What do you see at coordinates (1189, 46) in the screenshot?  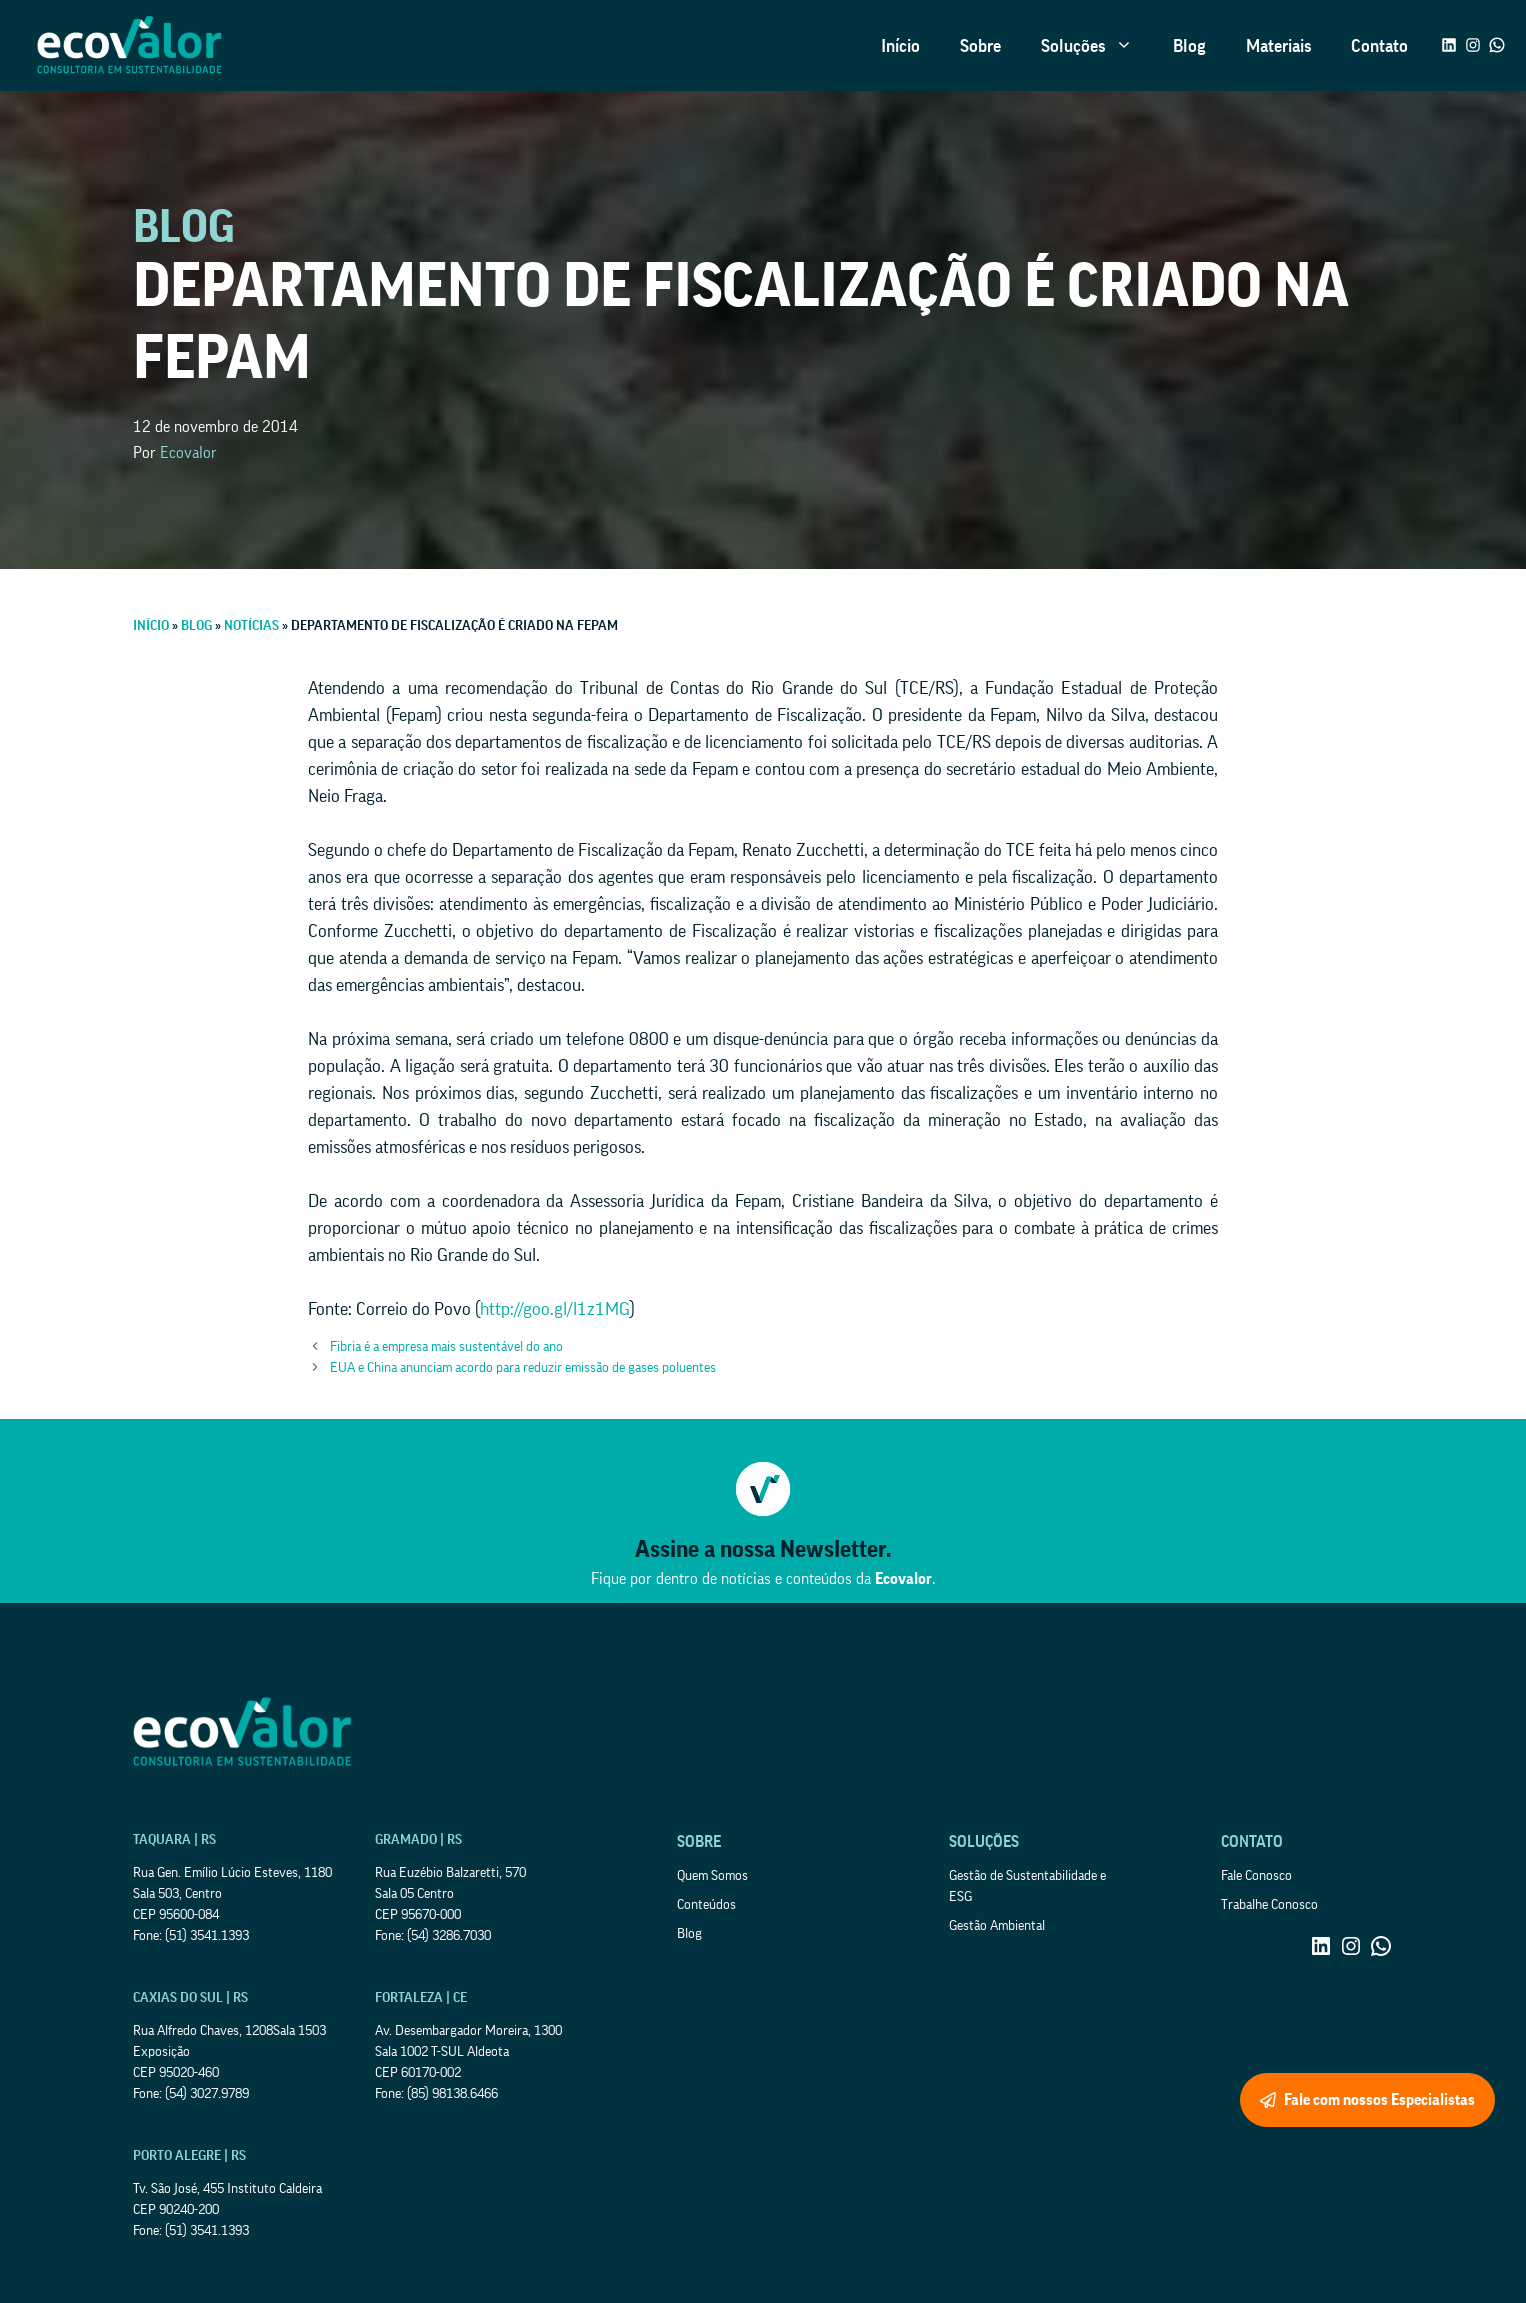 I see `Blog` at bounding box center [1189, 46].